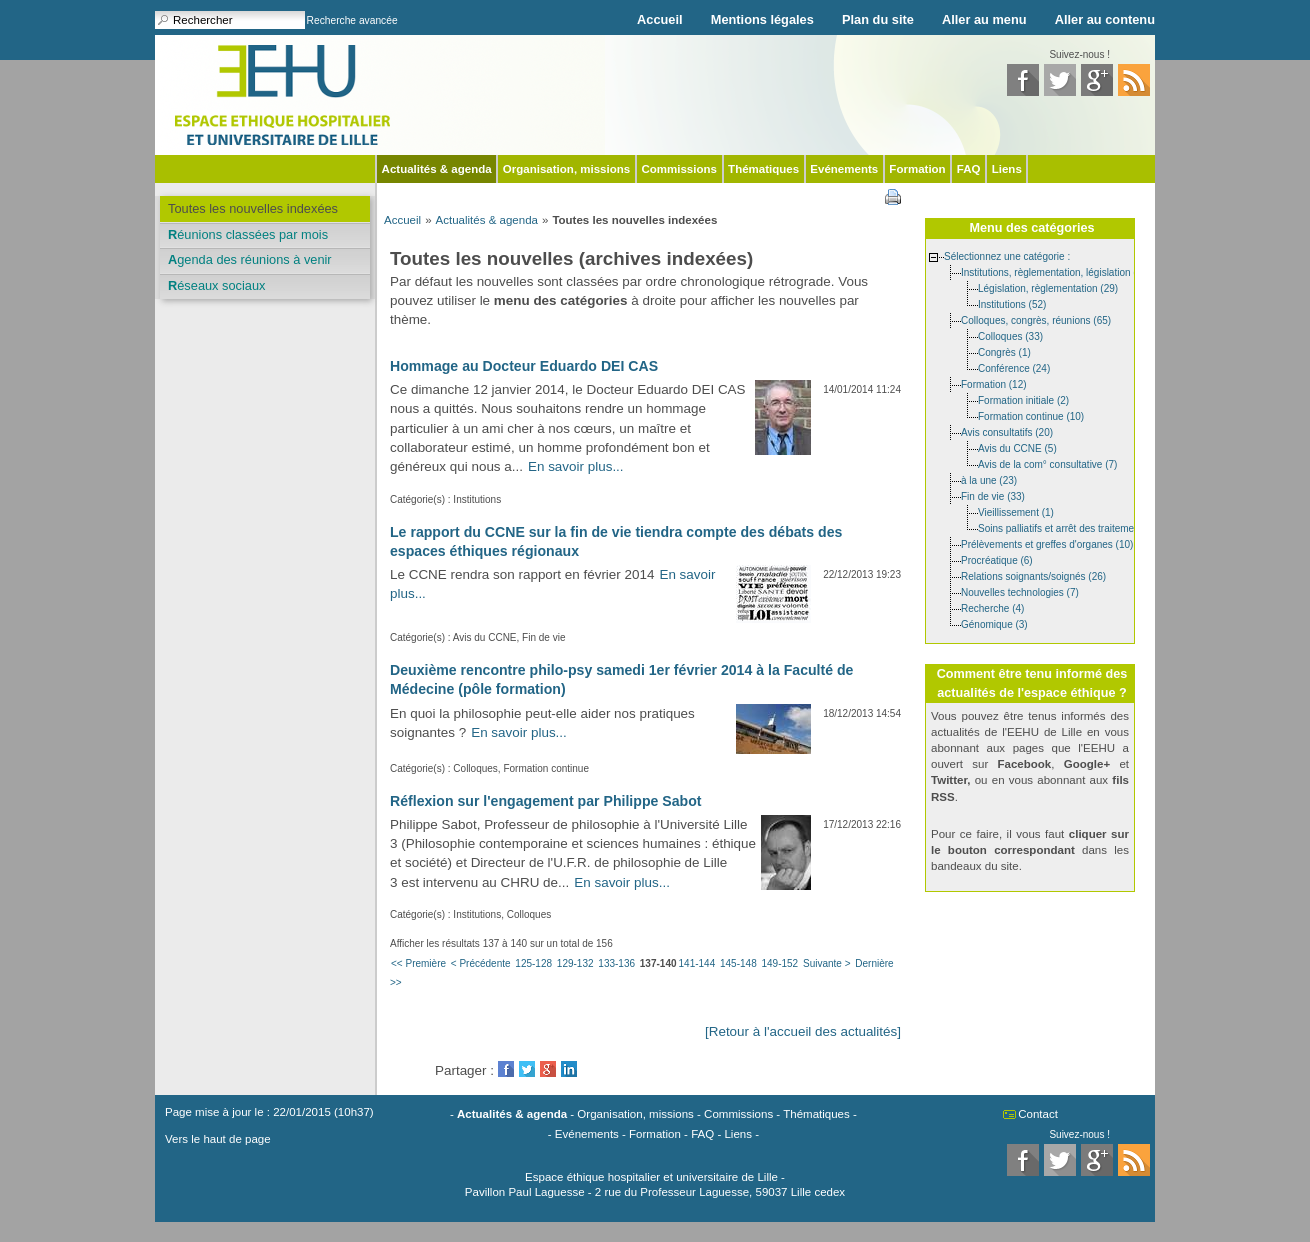 This screenshot has width=1310, height=1242. What do you see at coordinates (1047, 463) in the screenshot?
I see `Avis de la com° consultative (7)` at bounding box center [1047, 463].